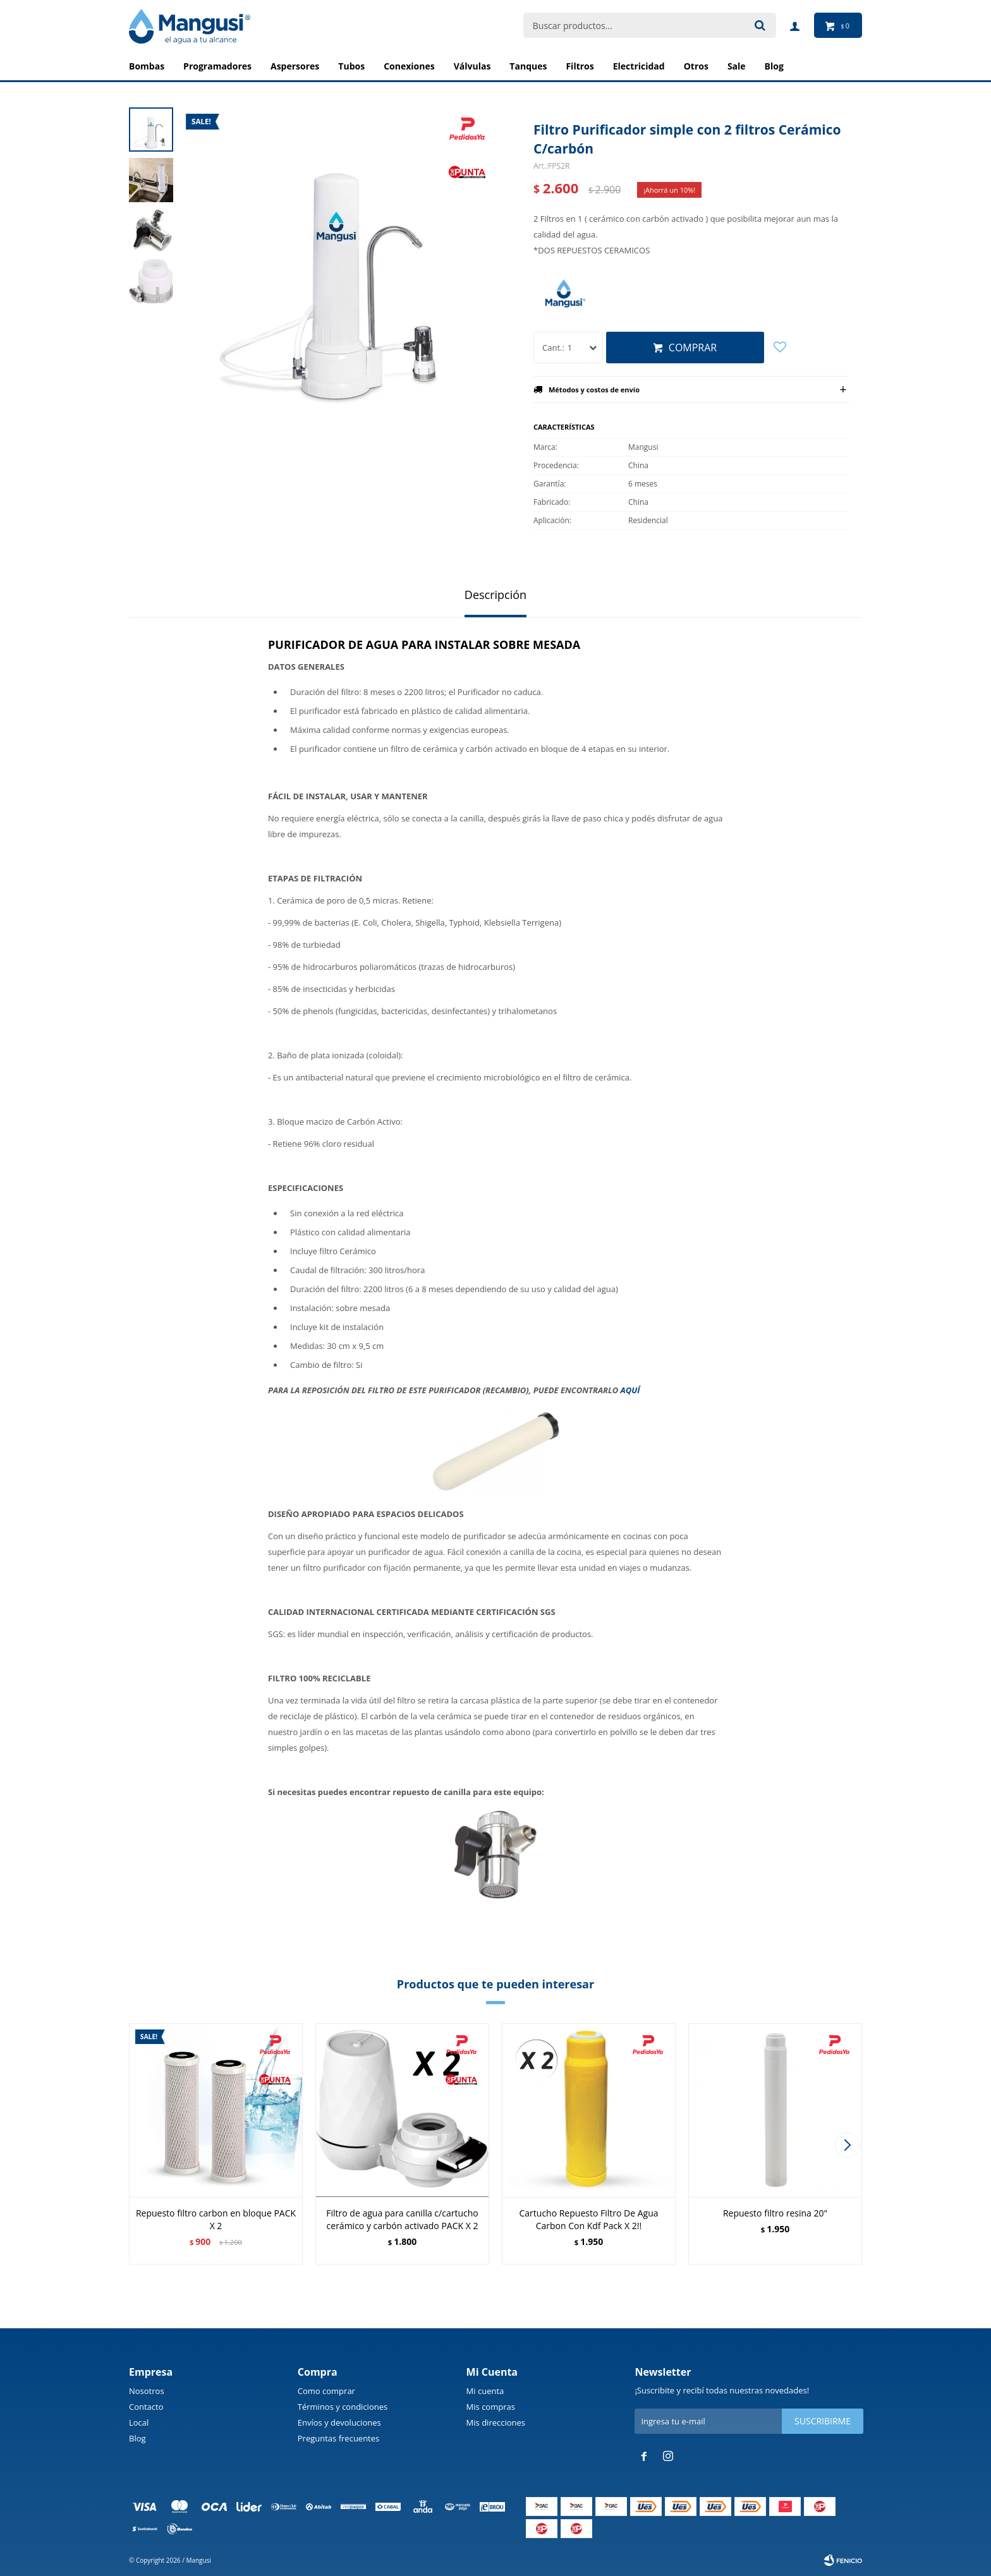  I want to click on AQUÍ, so click(630, 1390).